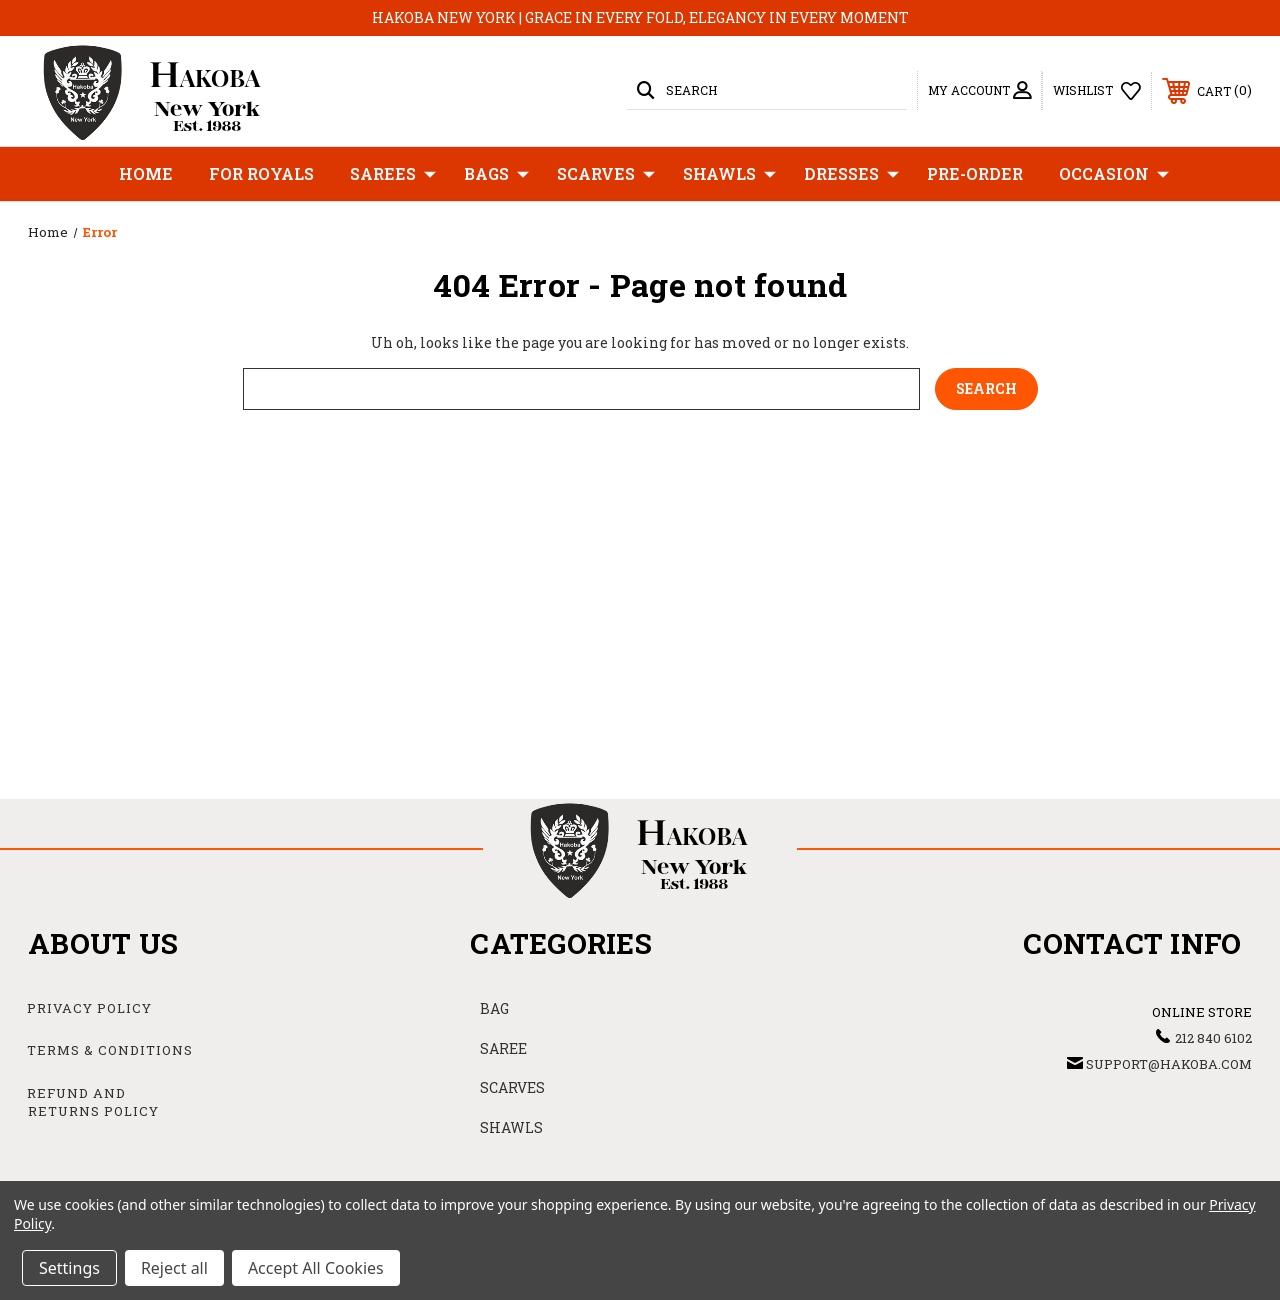 The width and height of the screenshot is (1280, 1300). What do you see at coordinates (261, 173) in the screenshot?
I see `For Royals` at bounding box center [261, 173].